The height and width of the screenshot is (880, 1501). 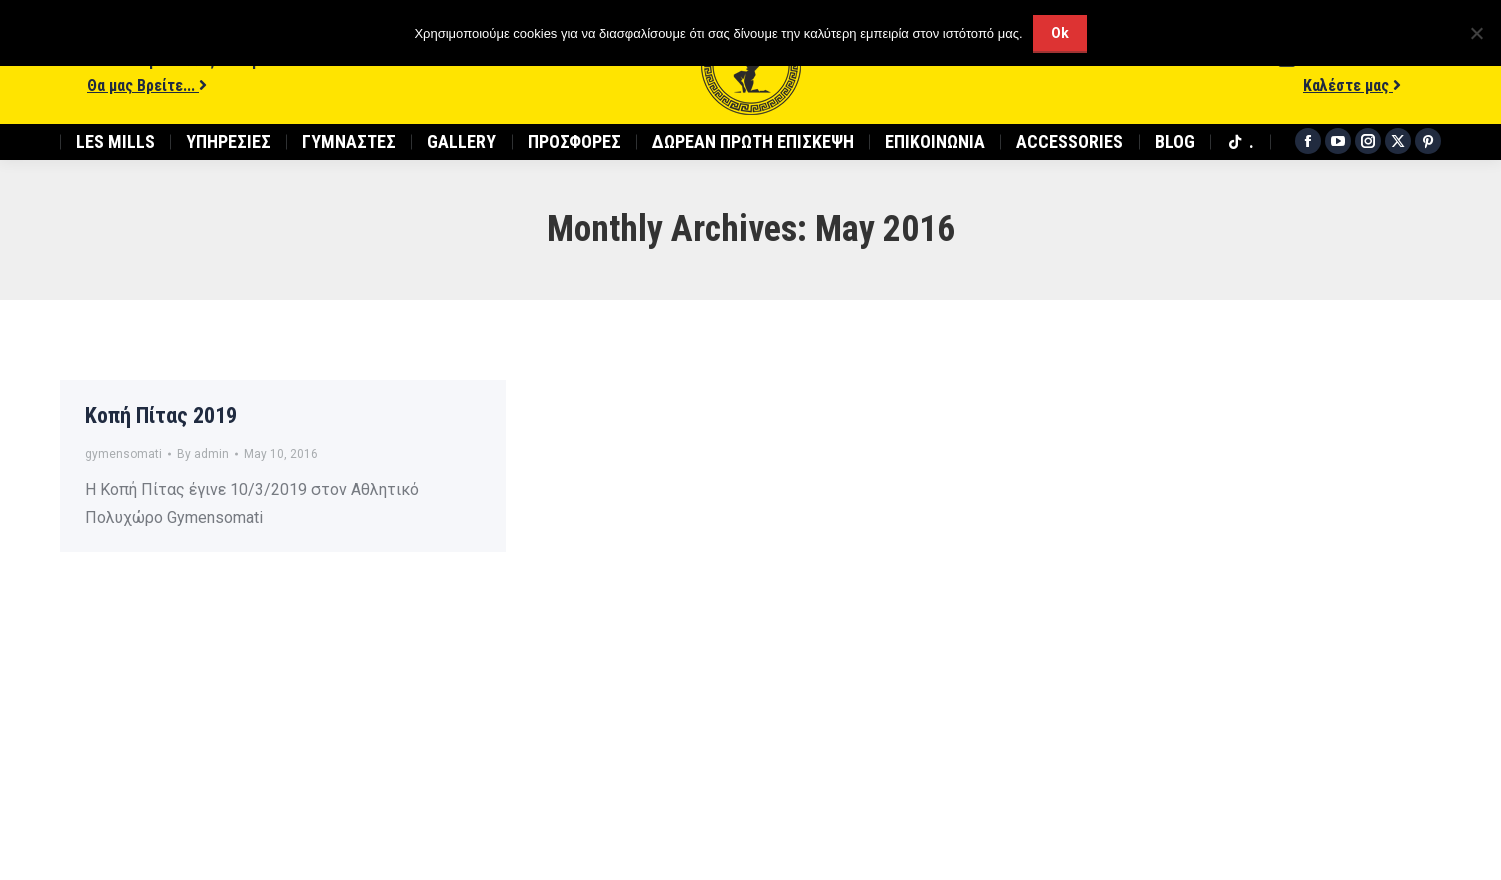 What do you see at coordinates (147, 85) in the screenshot?
I see `Θα μας Βρείτε...` at bounding box center [147, 85].